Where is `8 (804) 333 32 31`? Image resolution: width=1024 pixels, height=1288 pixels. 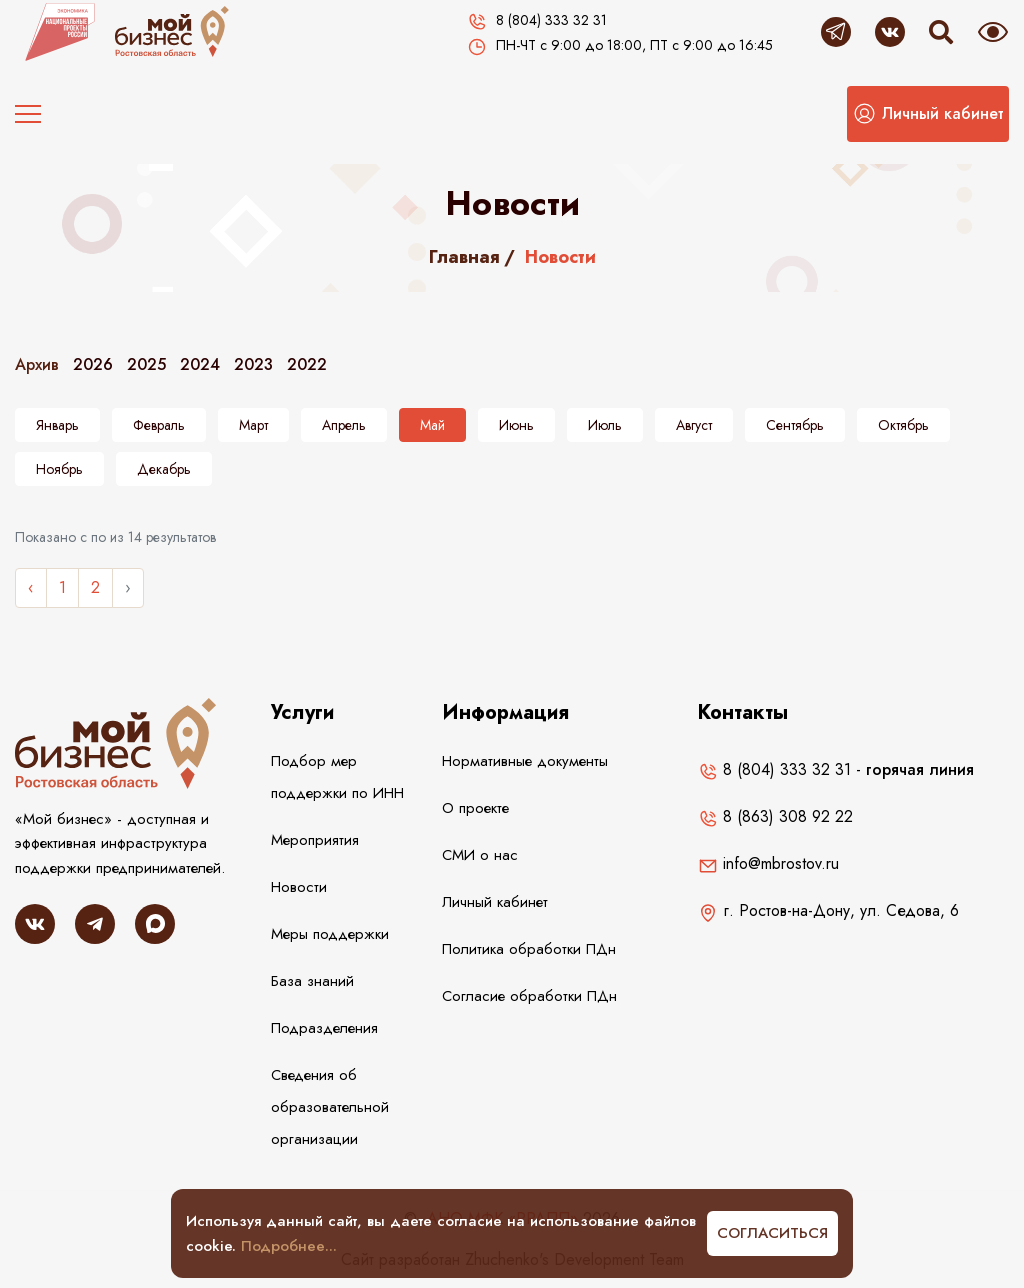
8 (804) 333 32 31 is located at coordinates (774, 769).